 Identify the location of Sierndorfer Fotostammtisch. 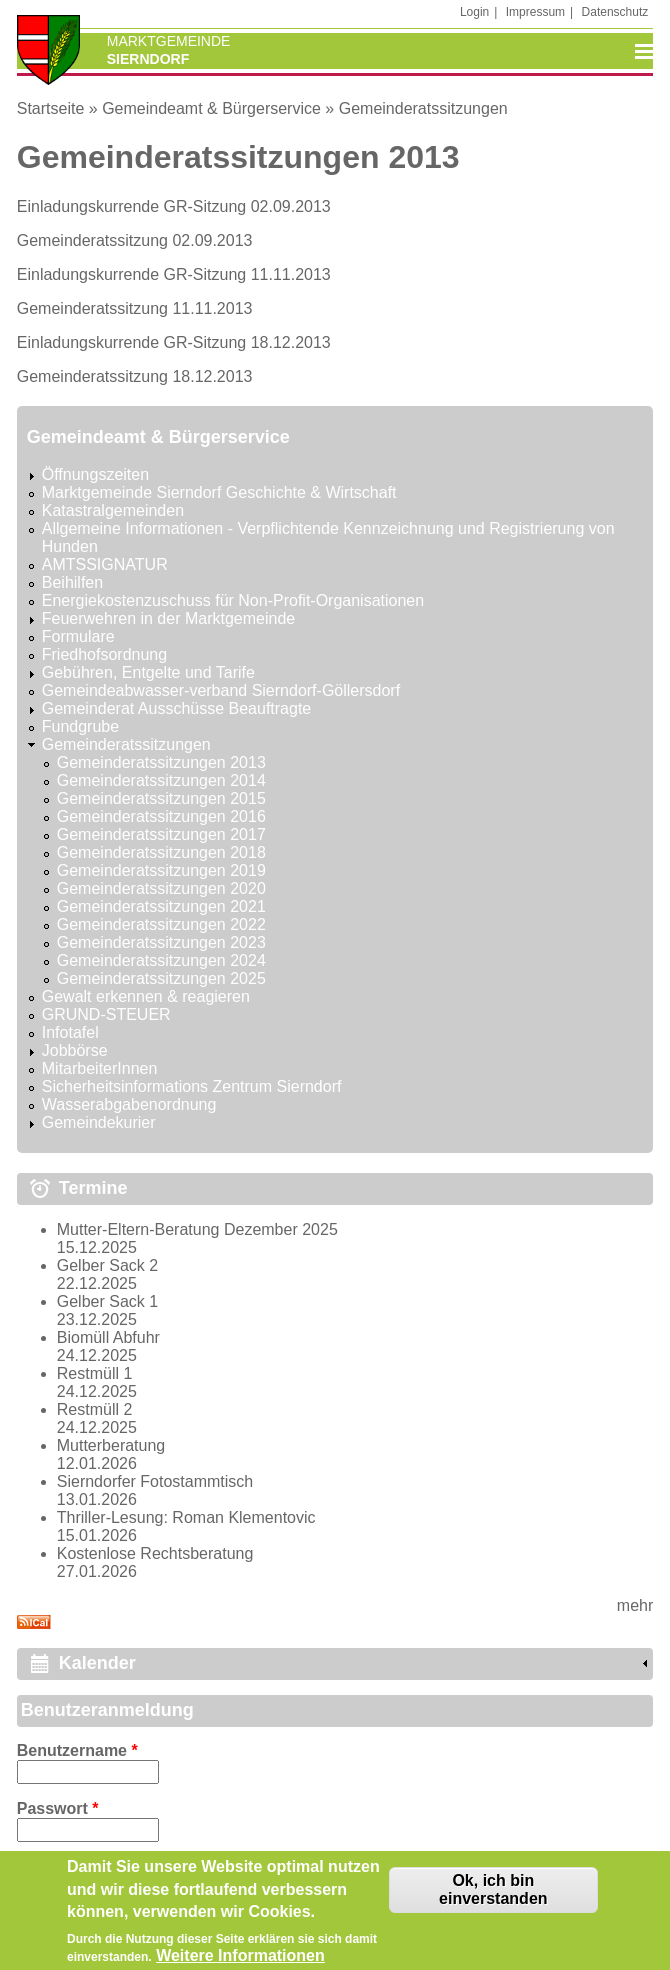
(155, 1481).